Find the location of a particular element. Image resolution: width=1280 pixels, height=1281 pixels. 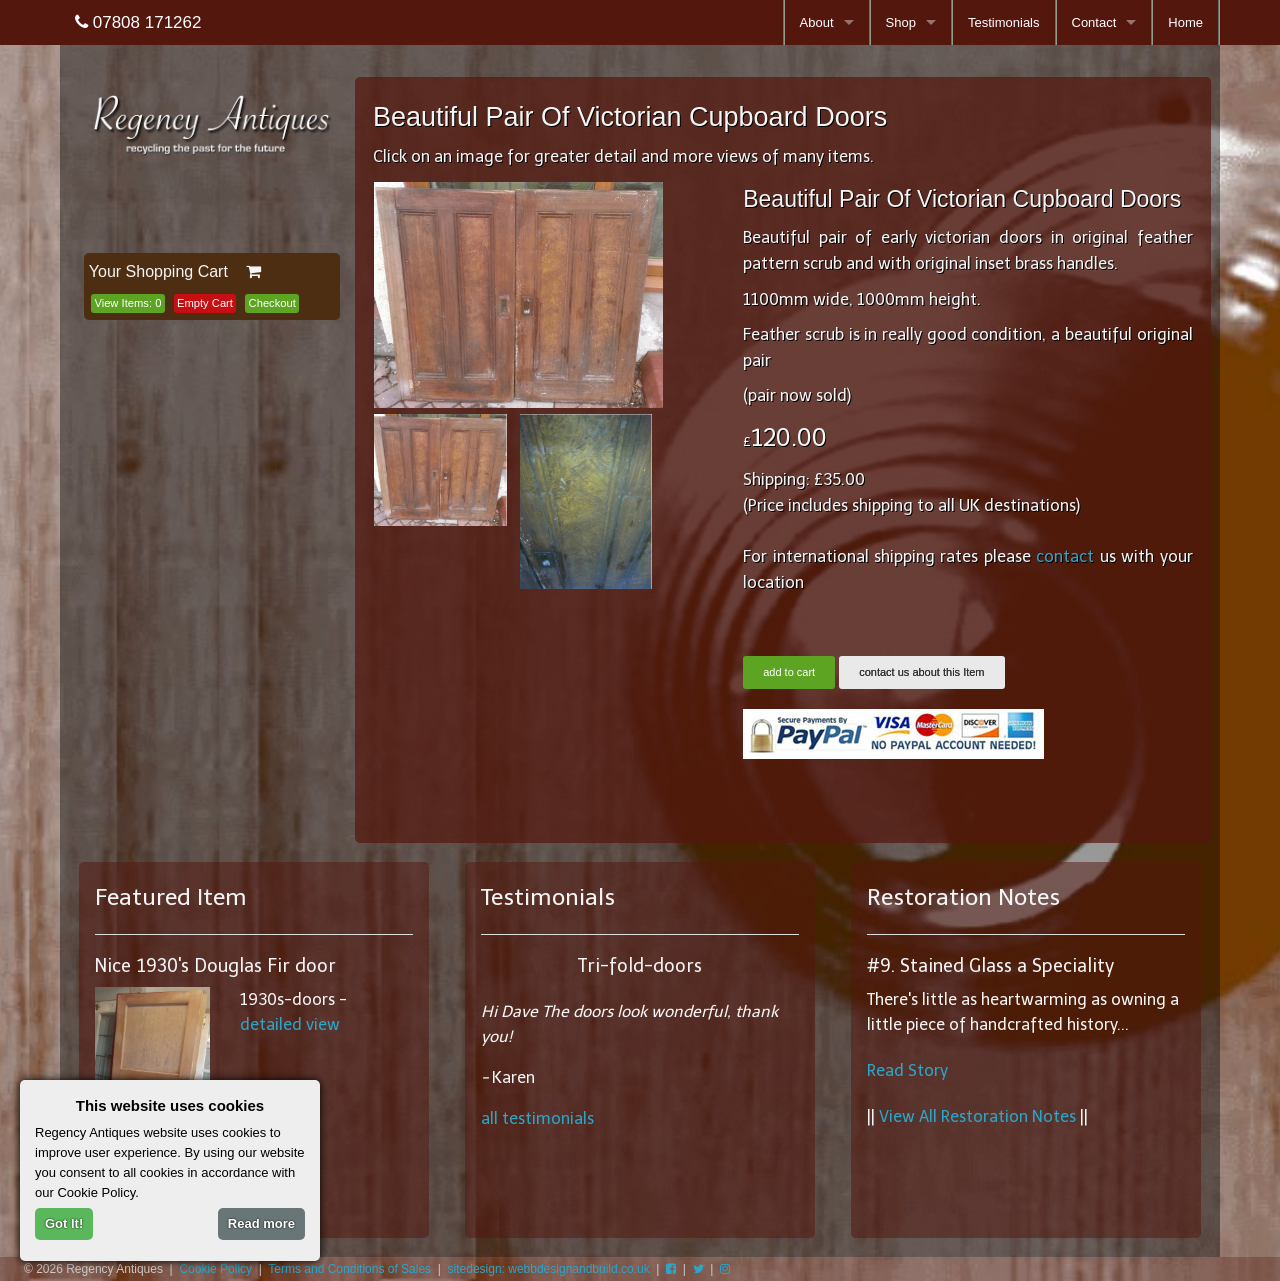

sitedesign: webbdesignandbuild.co.uk is located at coordinates (549, 1269).